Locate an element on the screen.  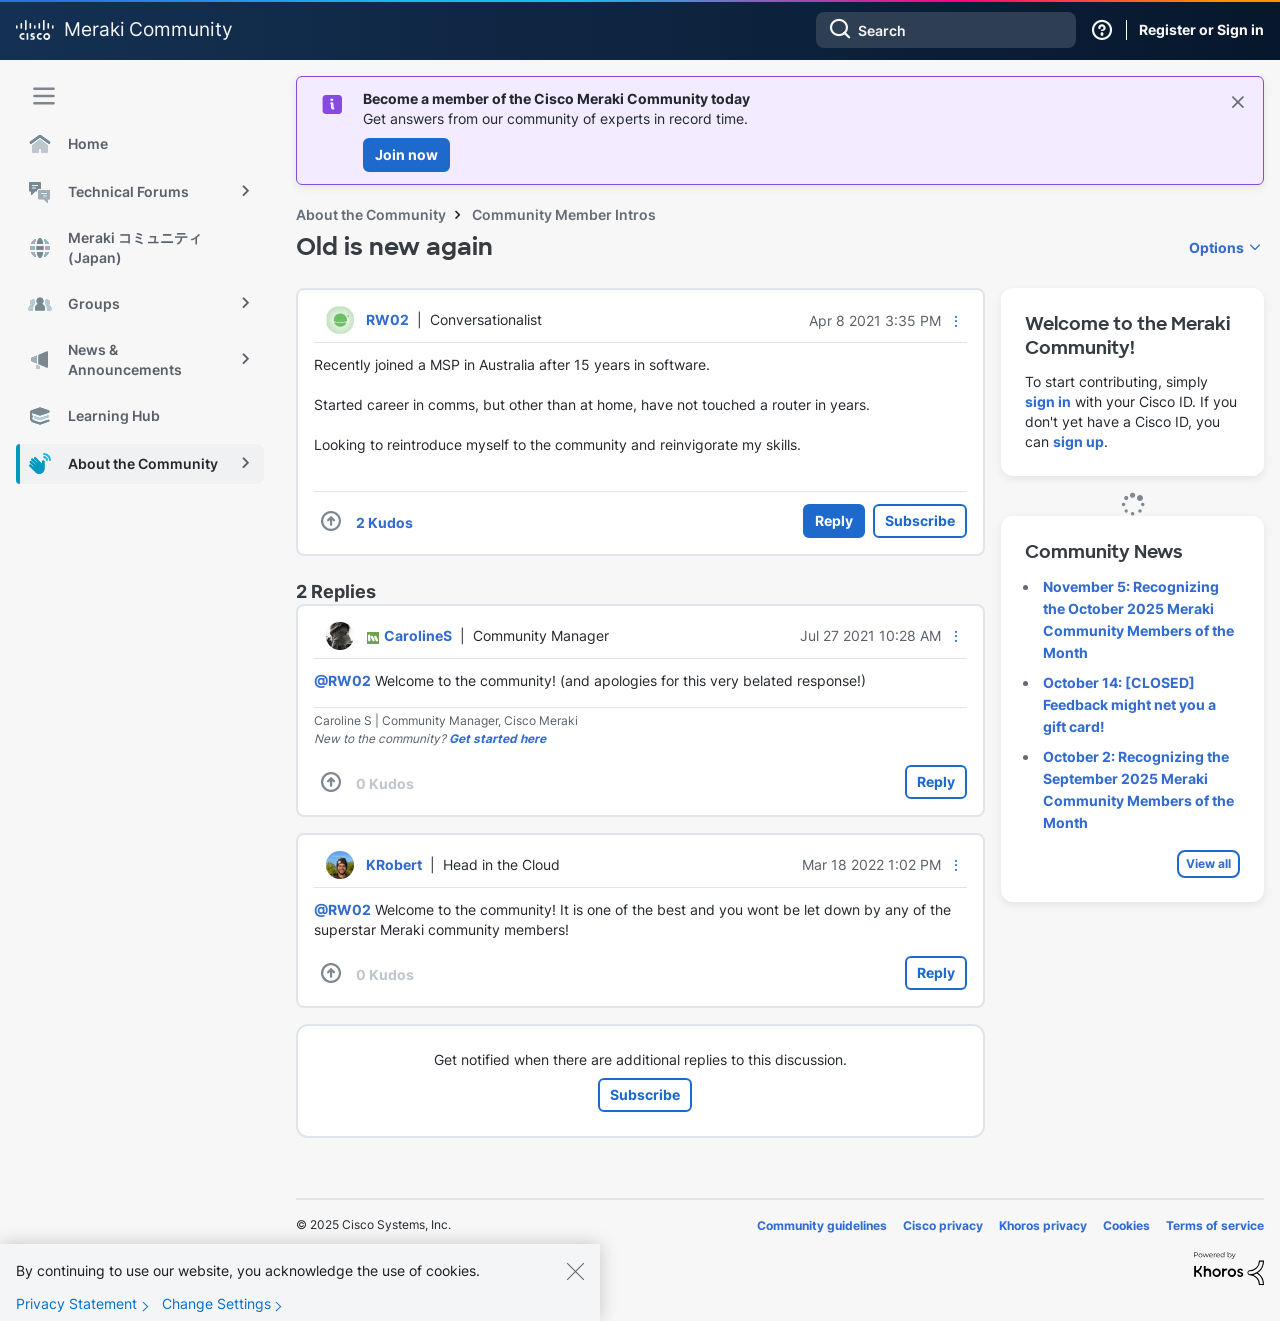
Community guidelines is located at coordinates (822, 1225).